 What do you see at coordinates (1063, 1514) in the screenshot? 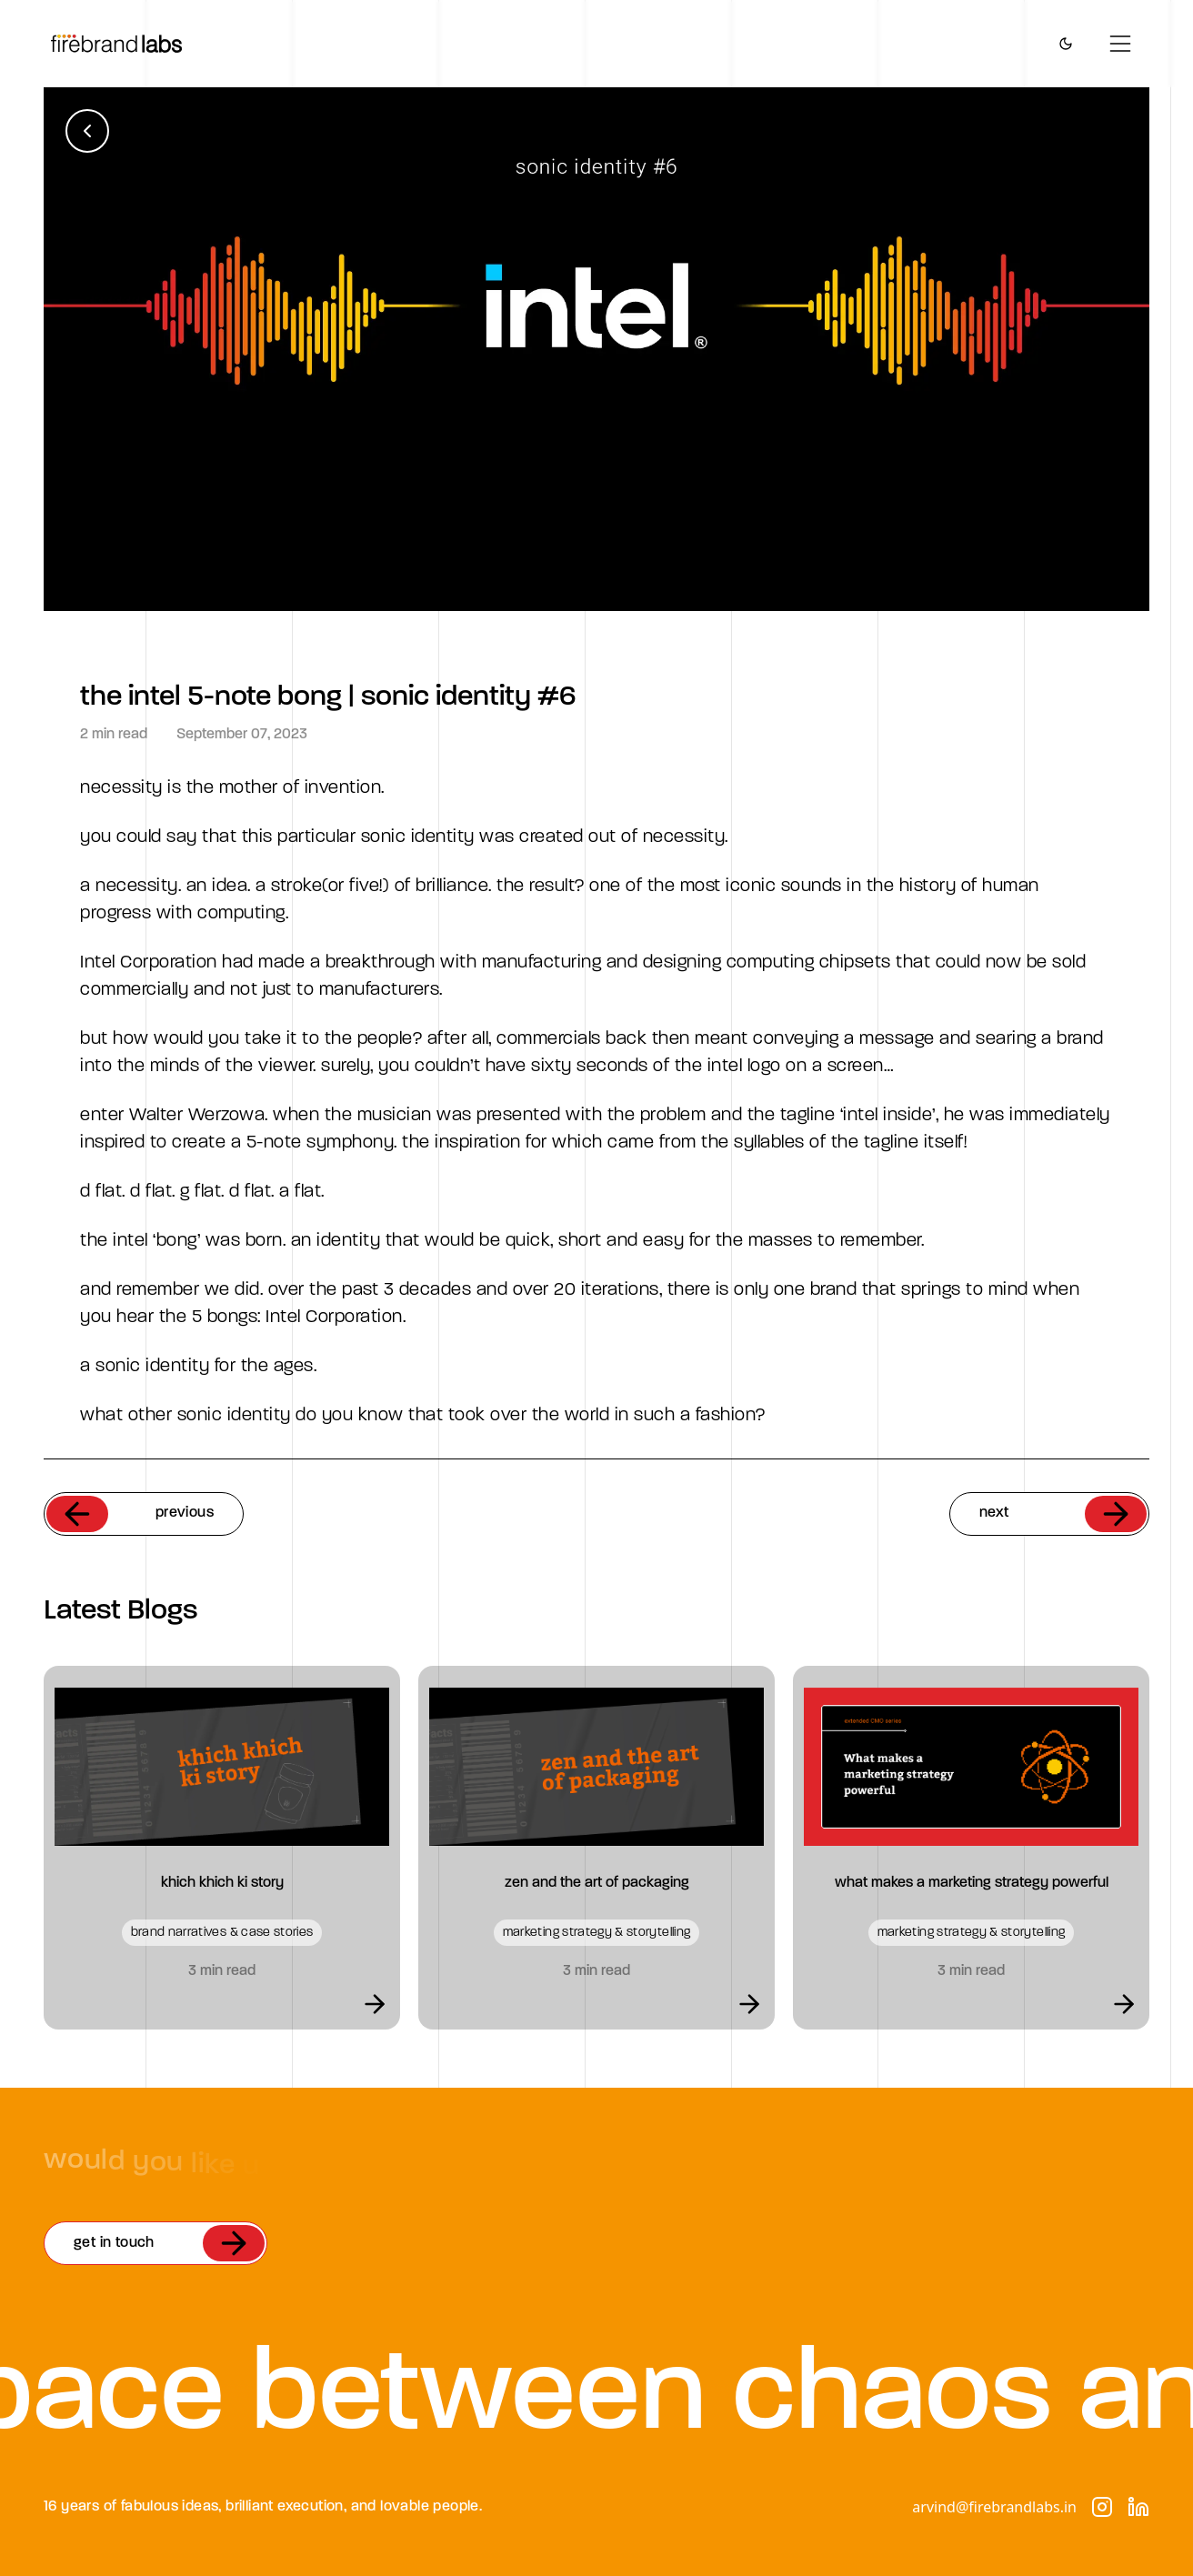
I see `next` at bounding box center [1063, 1514].